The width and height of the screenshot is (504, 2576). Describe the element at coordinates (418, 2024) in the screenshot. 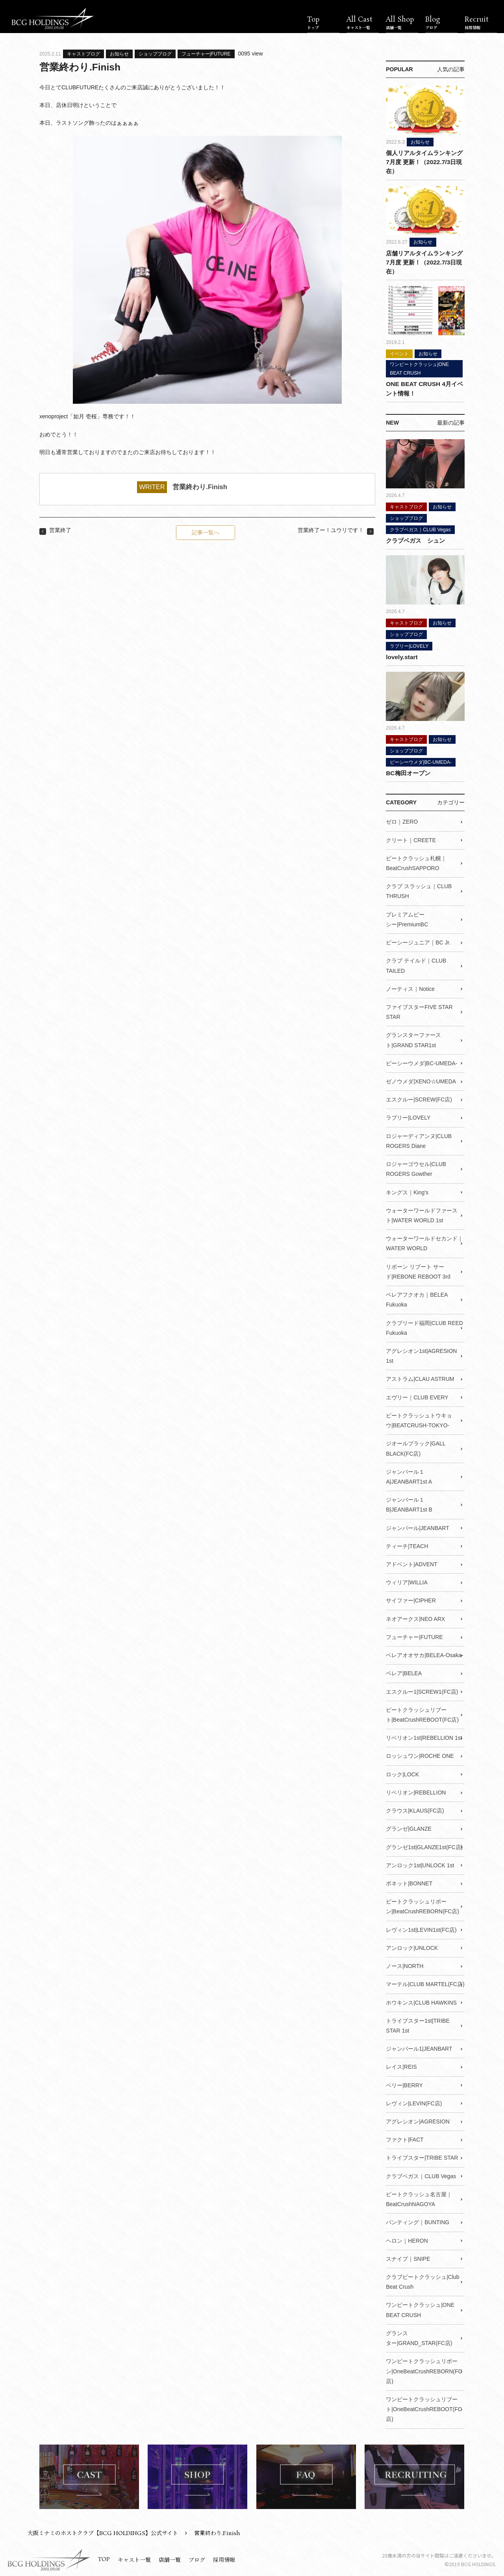

I see `トライブスター1st|TRIBE STAR 1st` at that location.